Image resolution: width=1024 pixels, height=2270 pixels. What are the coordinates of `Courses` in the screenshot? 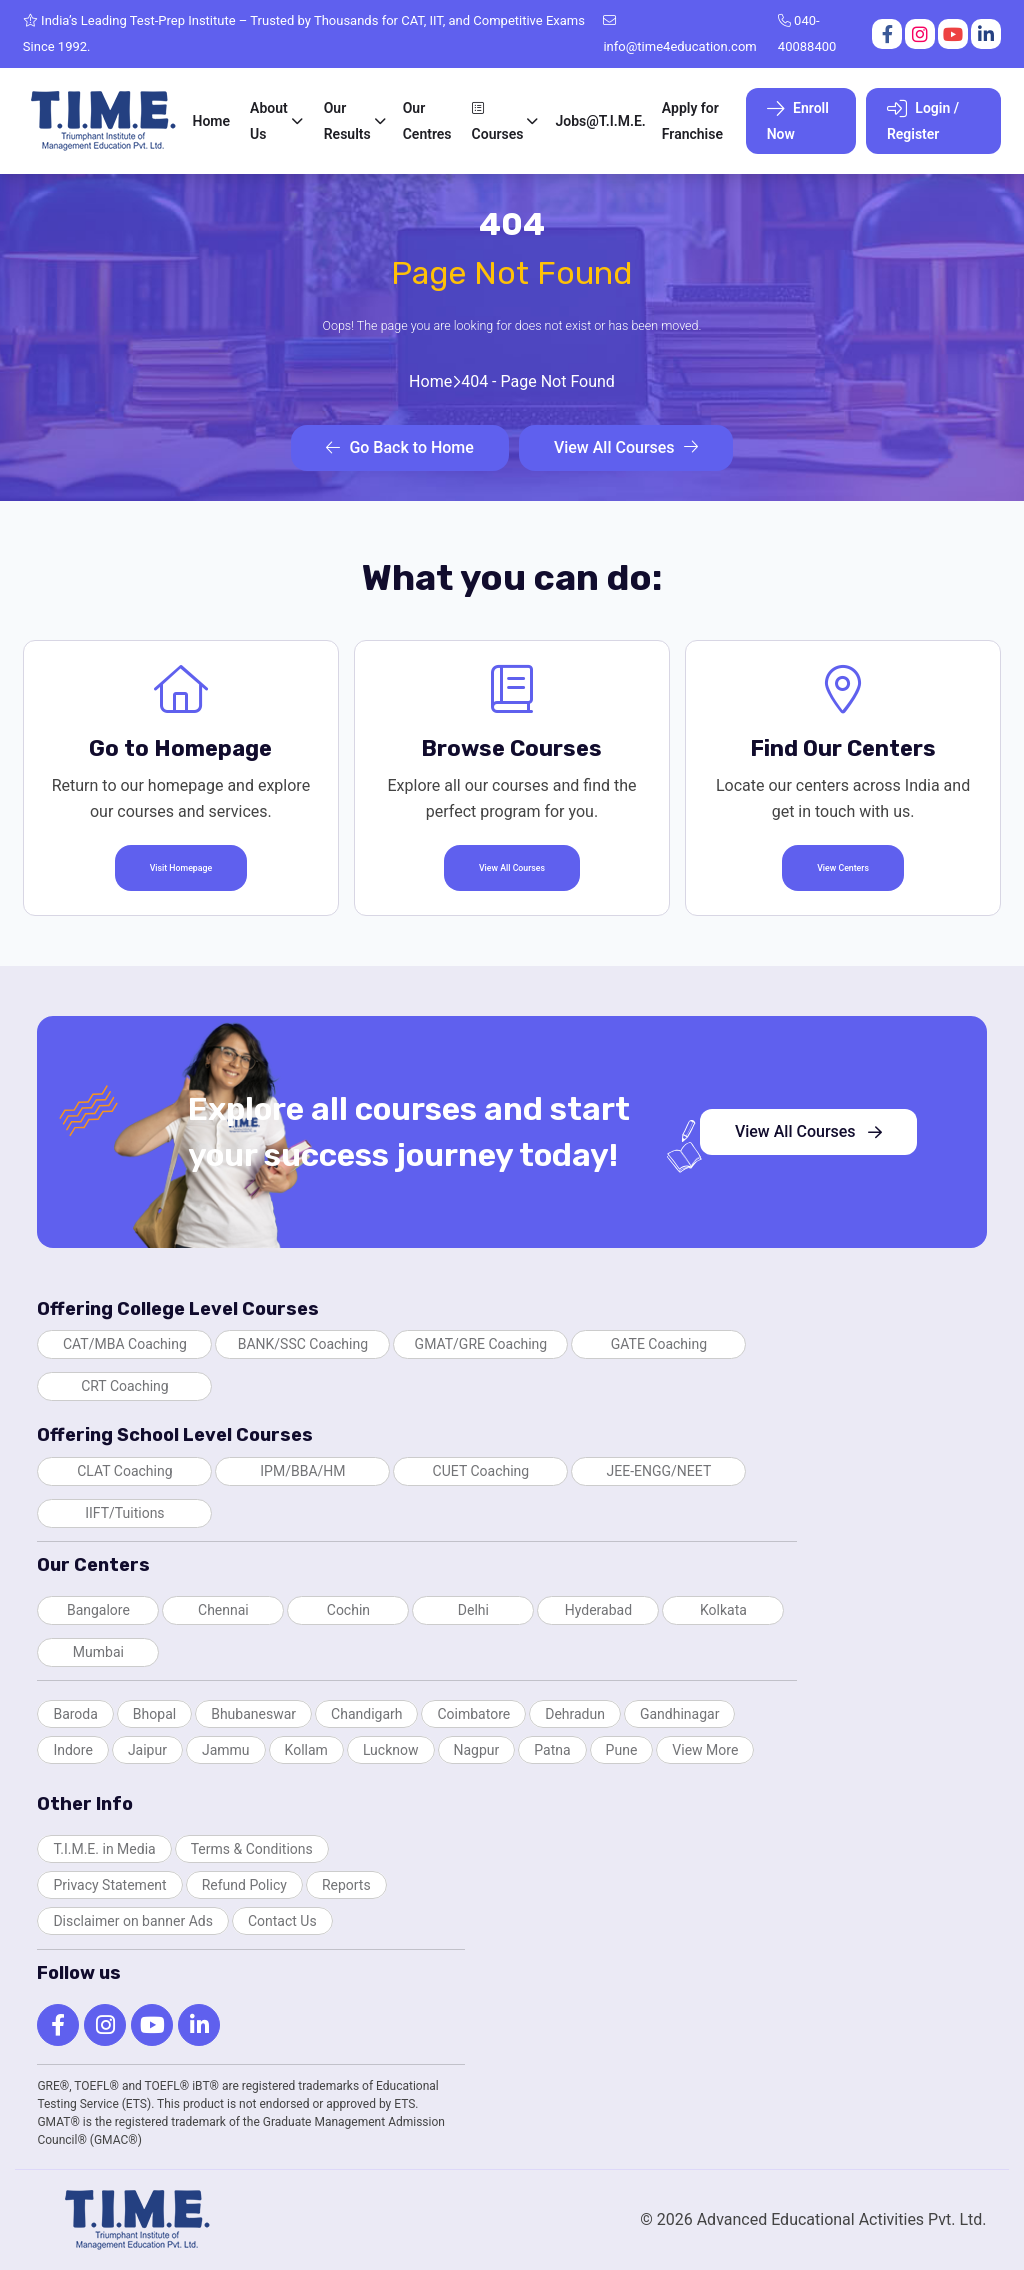 It's located at (498, 121).